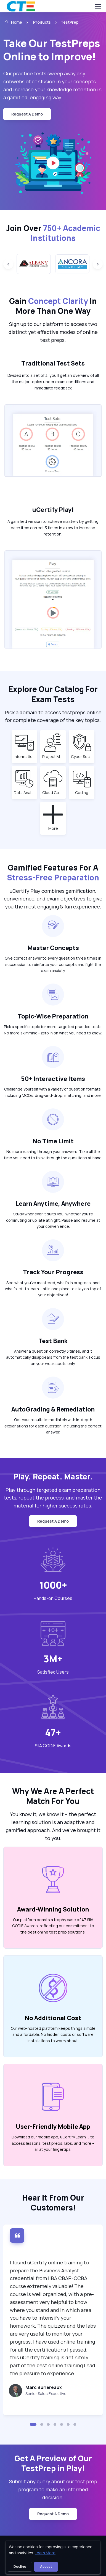 The image size is (106, 2576). What do you see at coordinates (56, 828) in the screenshot?
I see `More [note]` at bounding box center [56, 828].